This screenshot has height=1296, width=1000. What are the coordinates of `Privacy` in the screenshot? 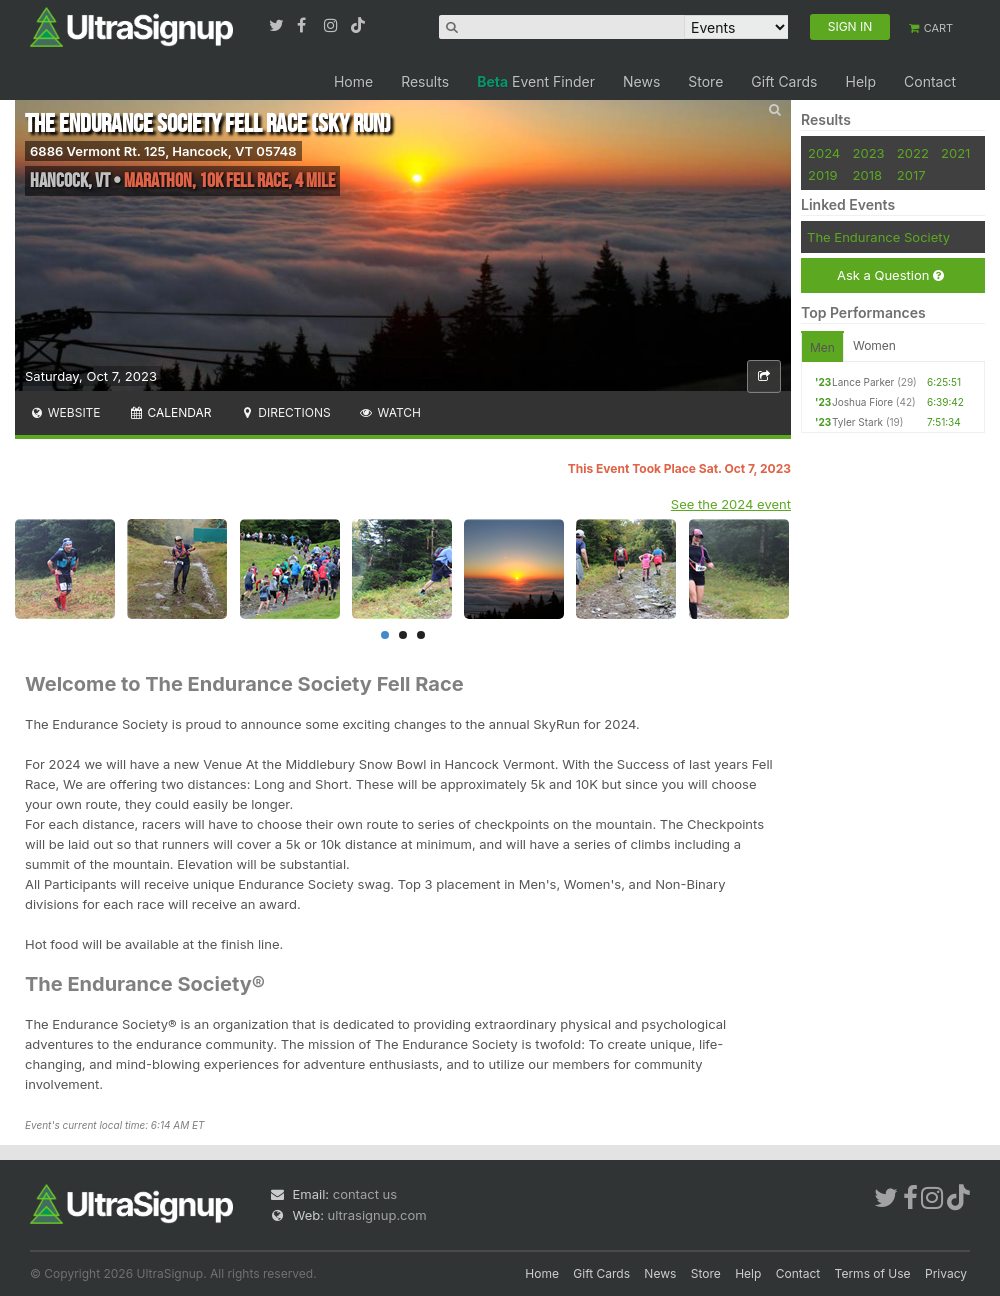 It's located at (946, 1273).